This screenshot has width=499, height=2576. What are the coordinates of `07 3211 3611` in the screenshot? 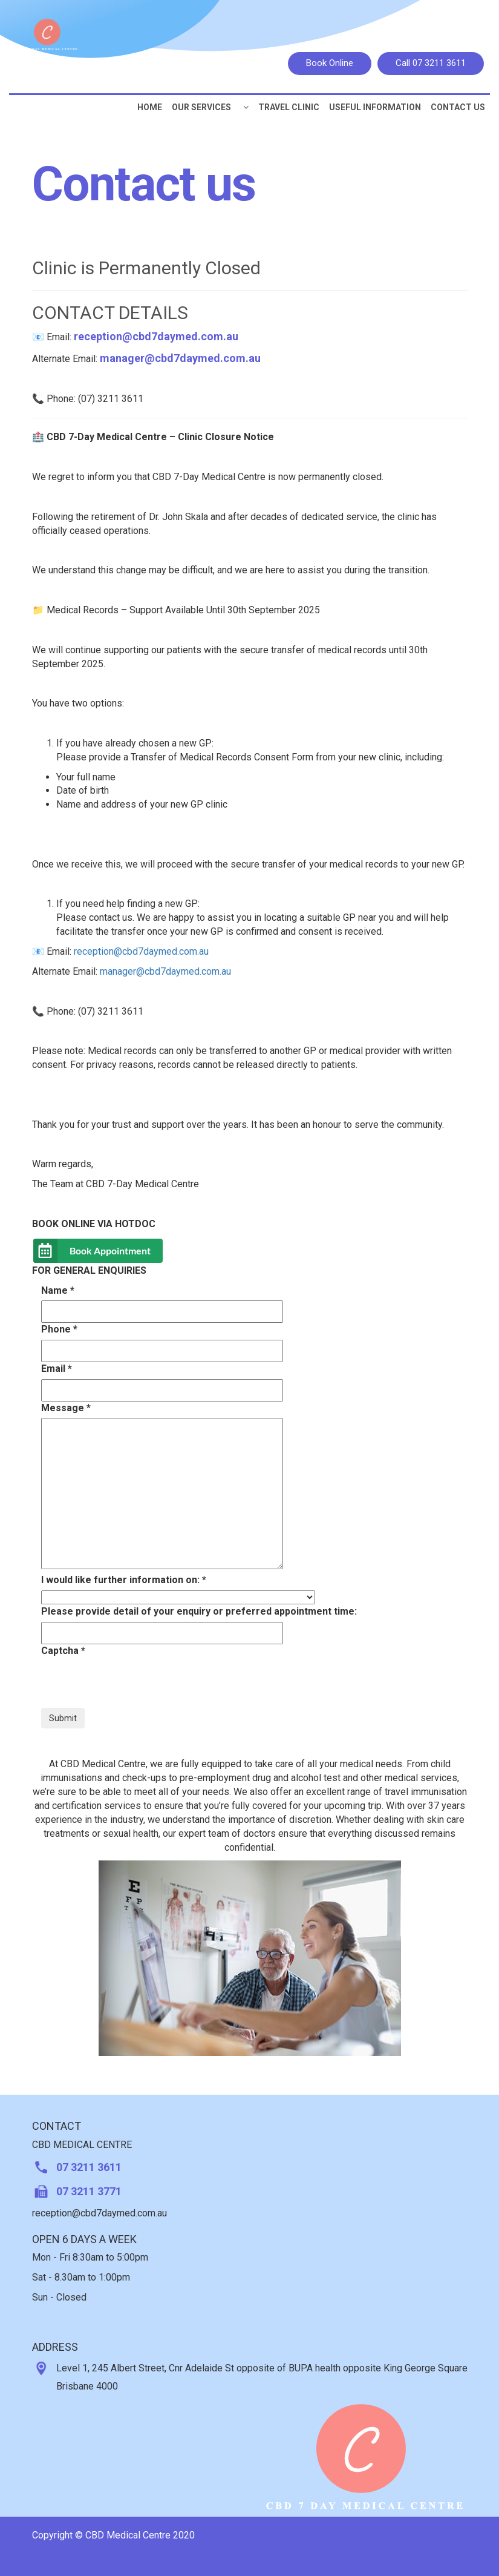 It's located at (89, 2167).